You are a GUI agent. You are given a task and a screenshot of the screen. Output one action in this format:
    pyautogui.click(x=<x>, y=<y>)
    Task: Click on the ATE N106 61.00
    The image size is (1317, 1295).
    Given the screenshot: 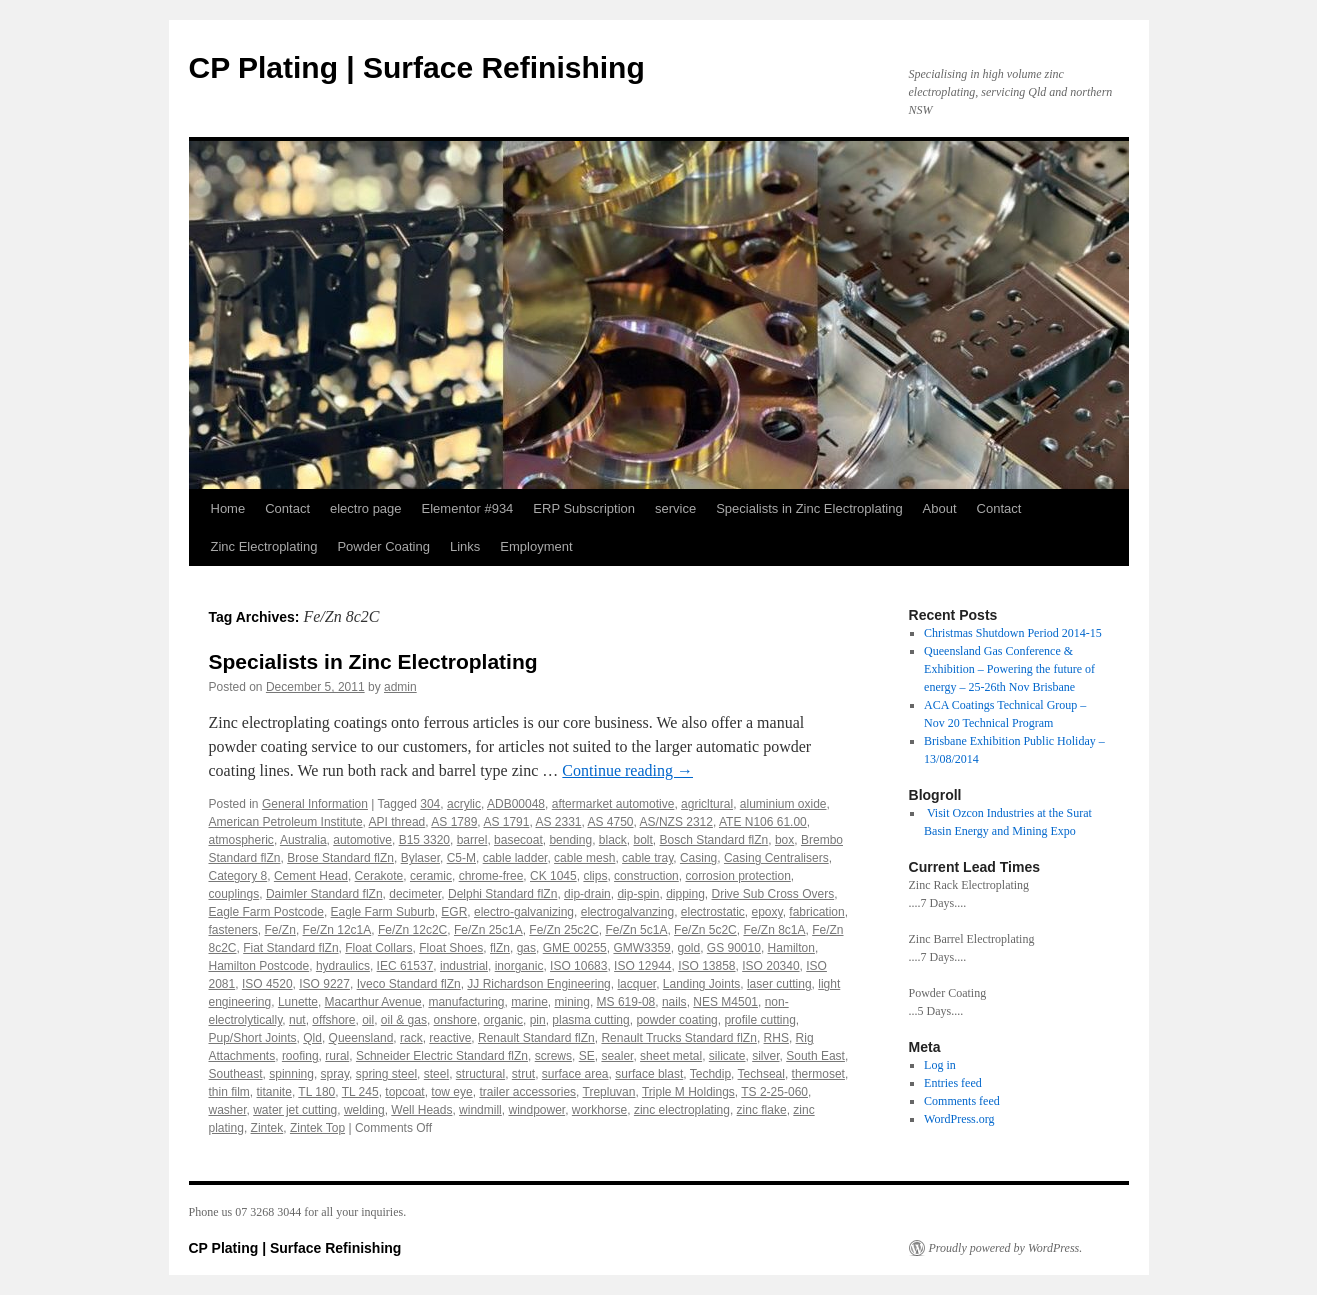 What is the action you would take?
    pyautogui.click(x=763, y=822)
    